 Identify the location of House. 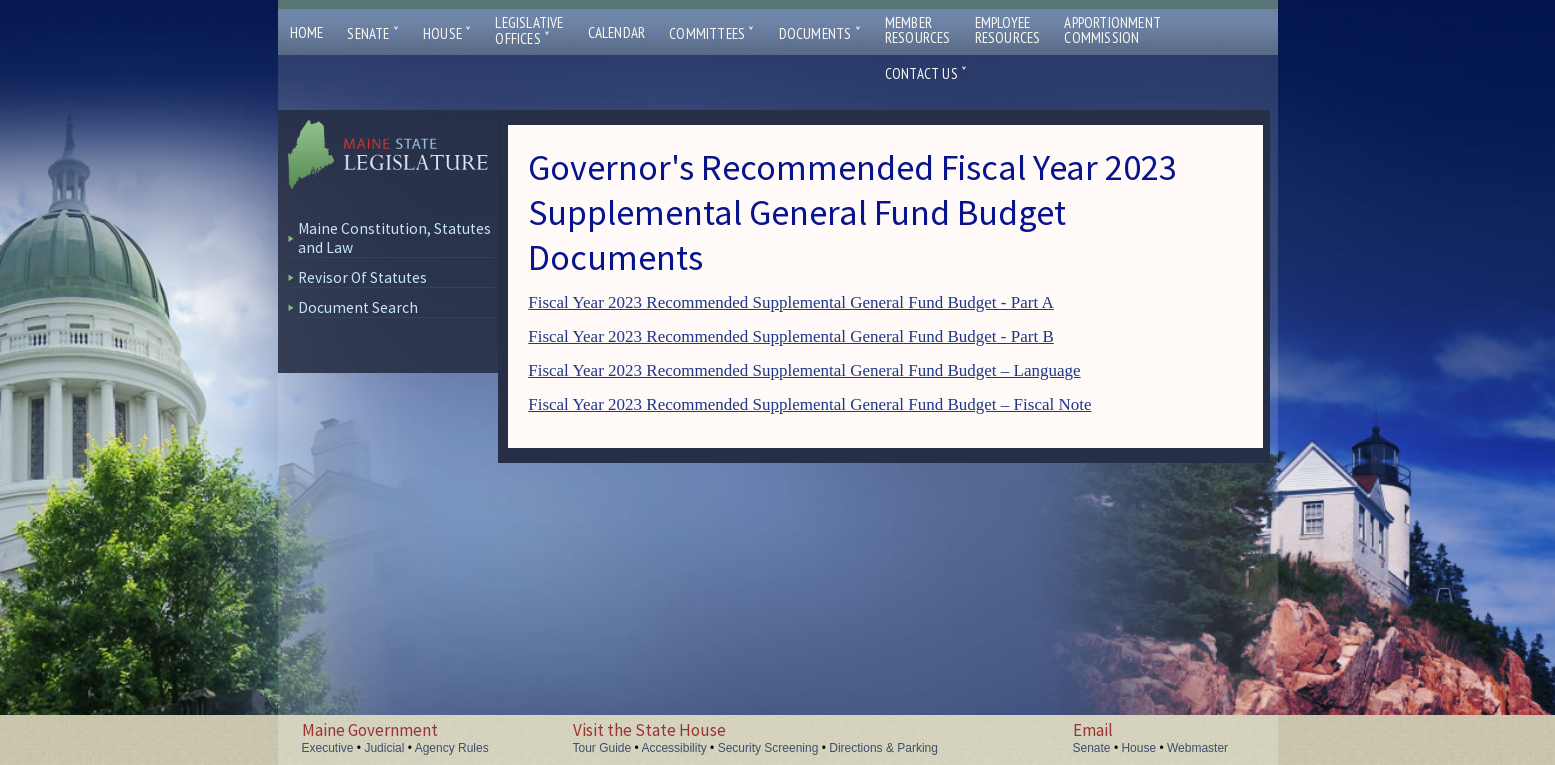
(447, 33).